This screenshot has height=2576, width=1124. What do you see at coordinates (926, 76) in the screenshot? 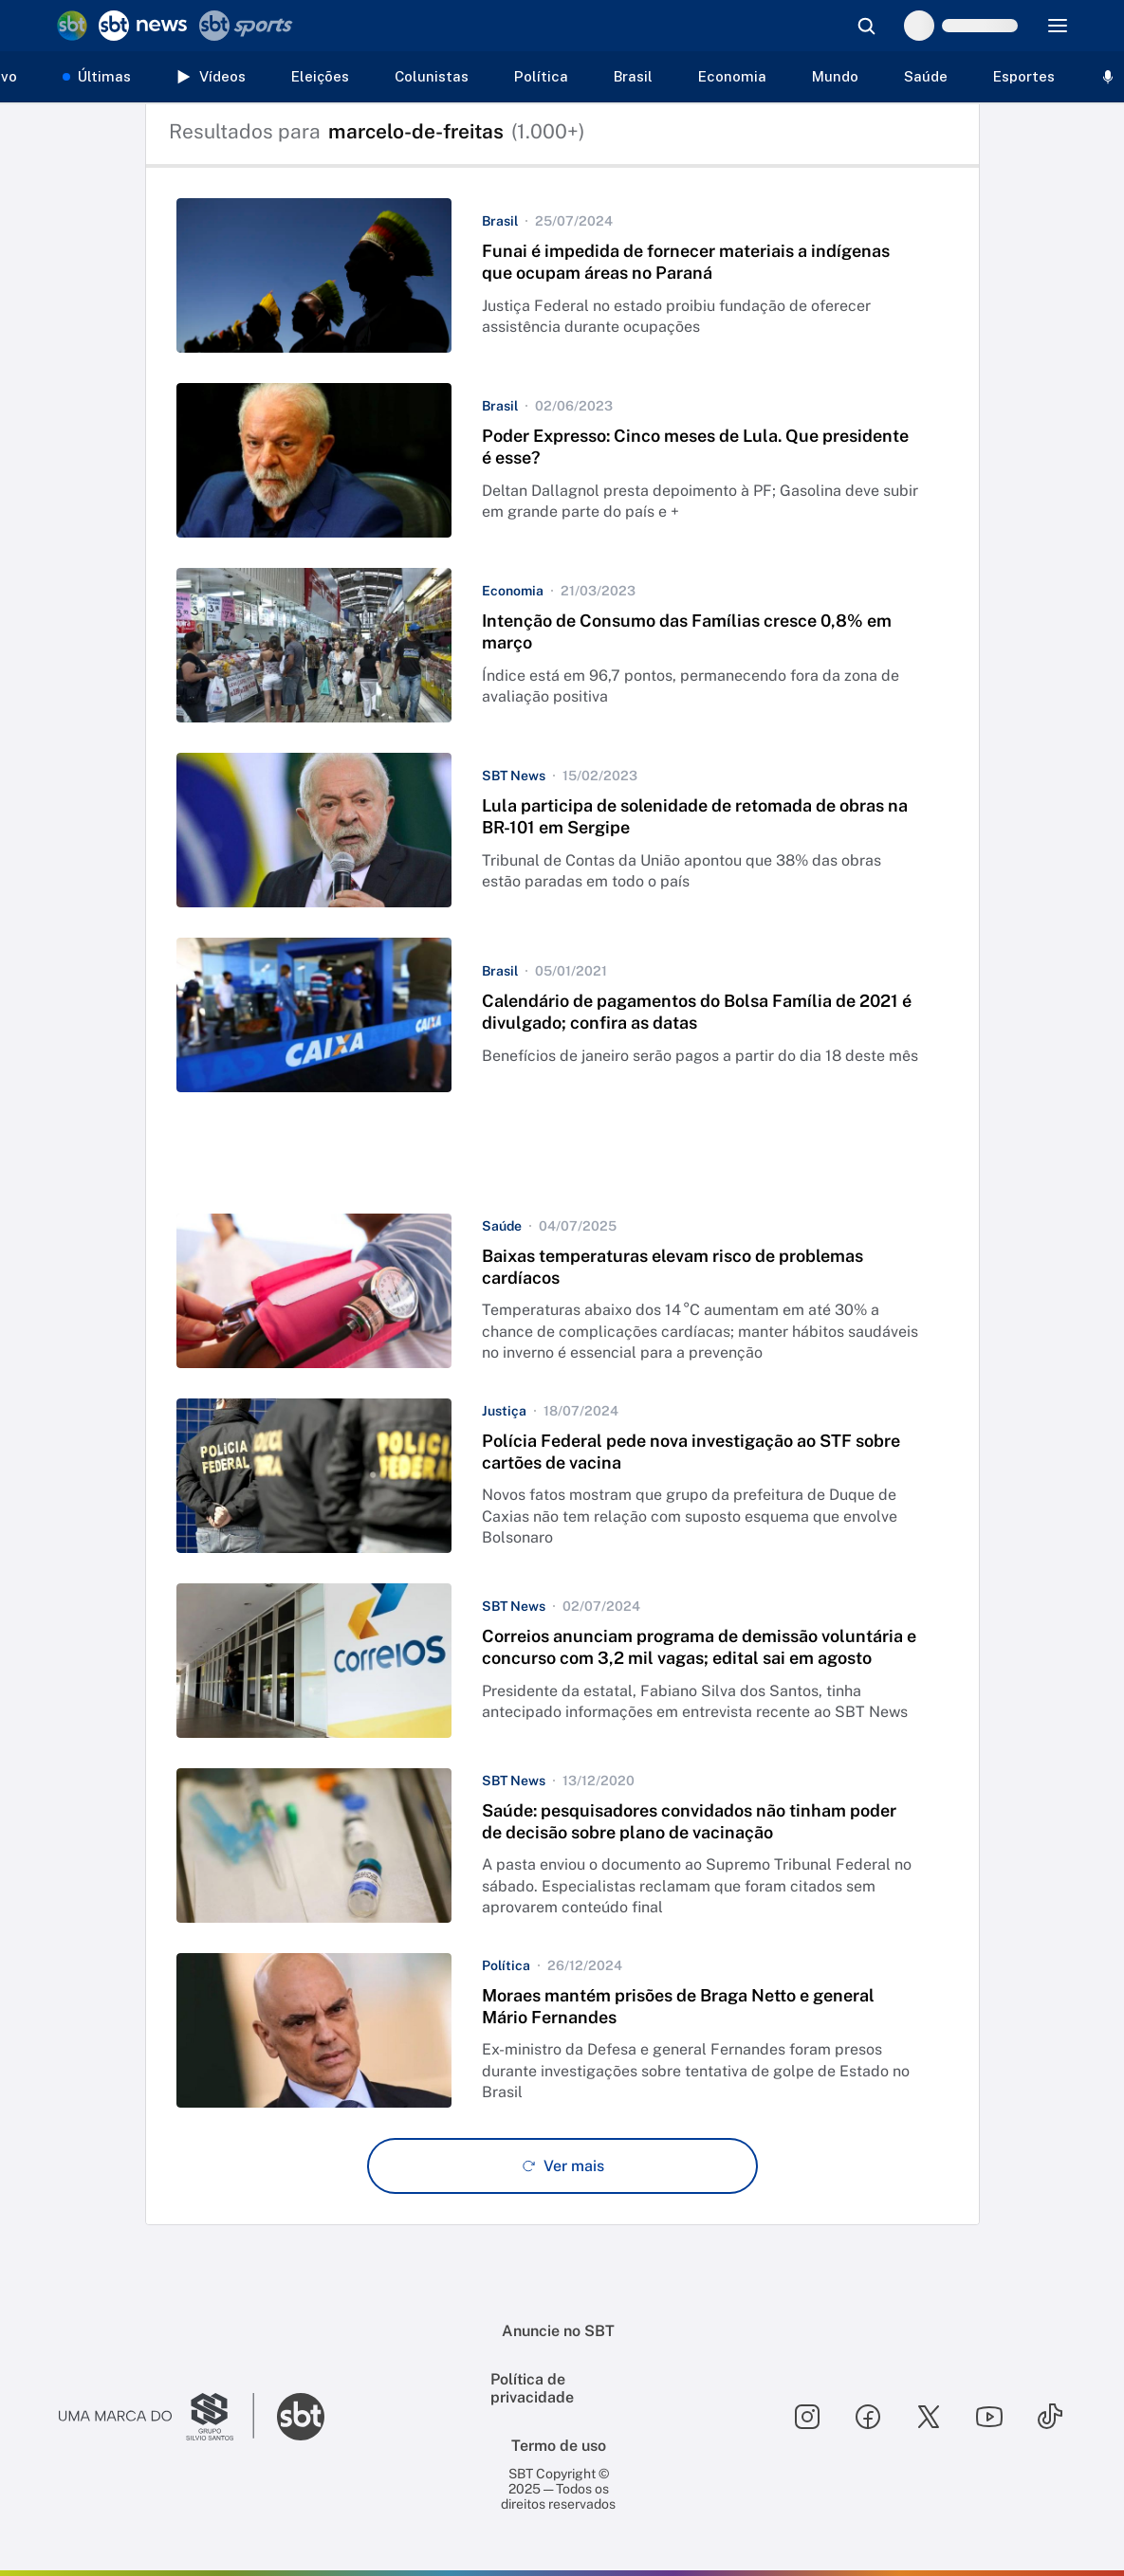
I see `Saúde` at bounding box center [926, 76].